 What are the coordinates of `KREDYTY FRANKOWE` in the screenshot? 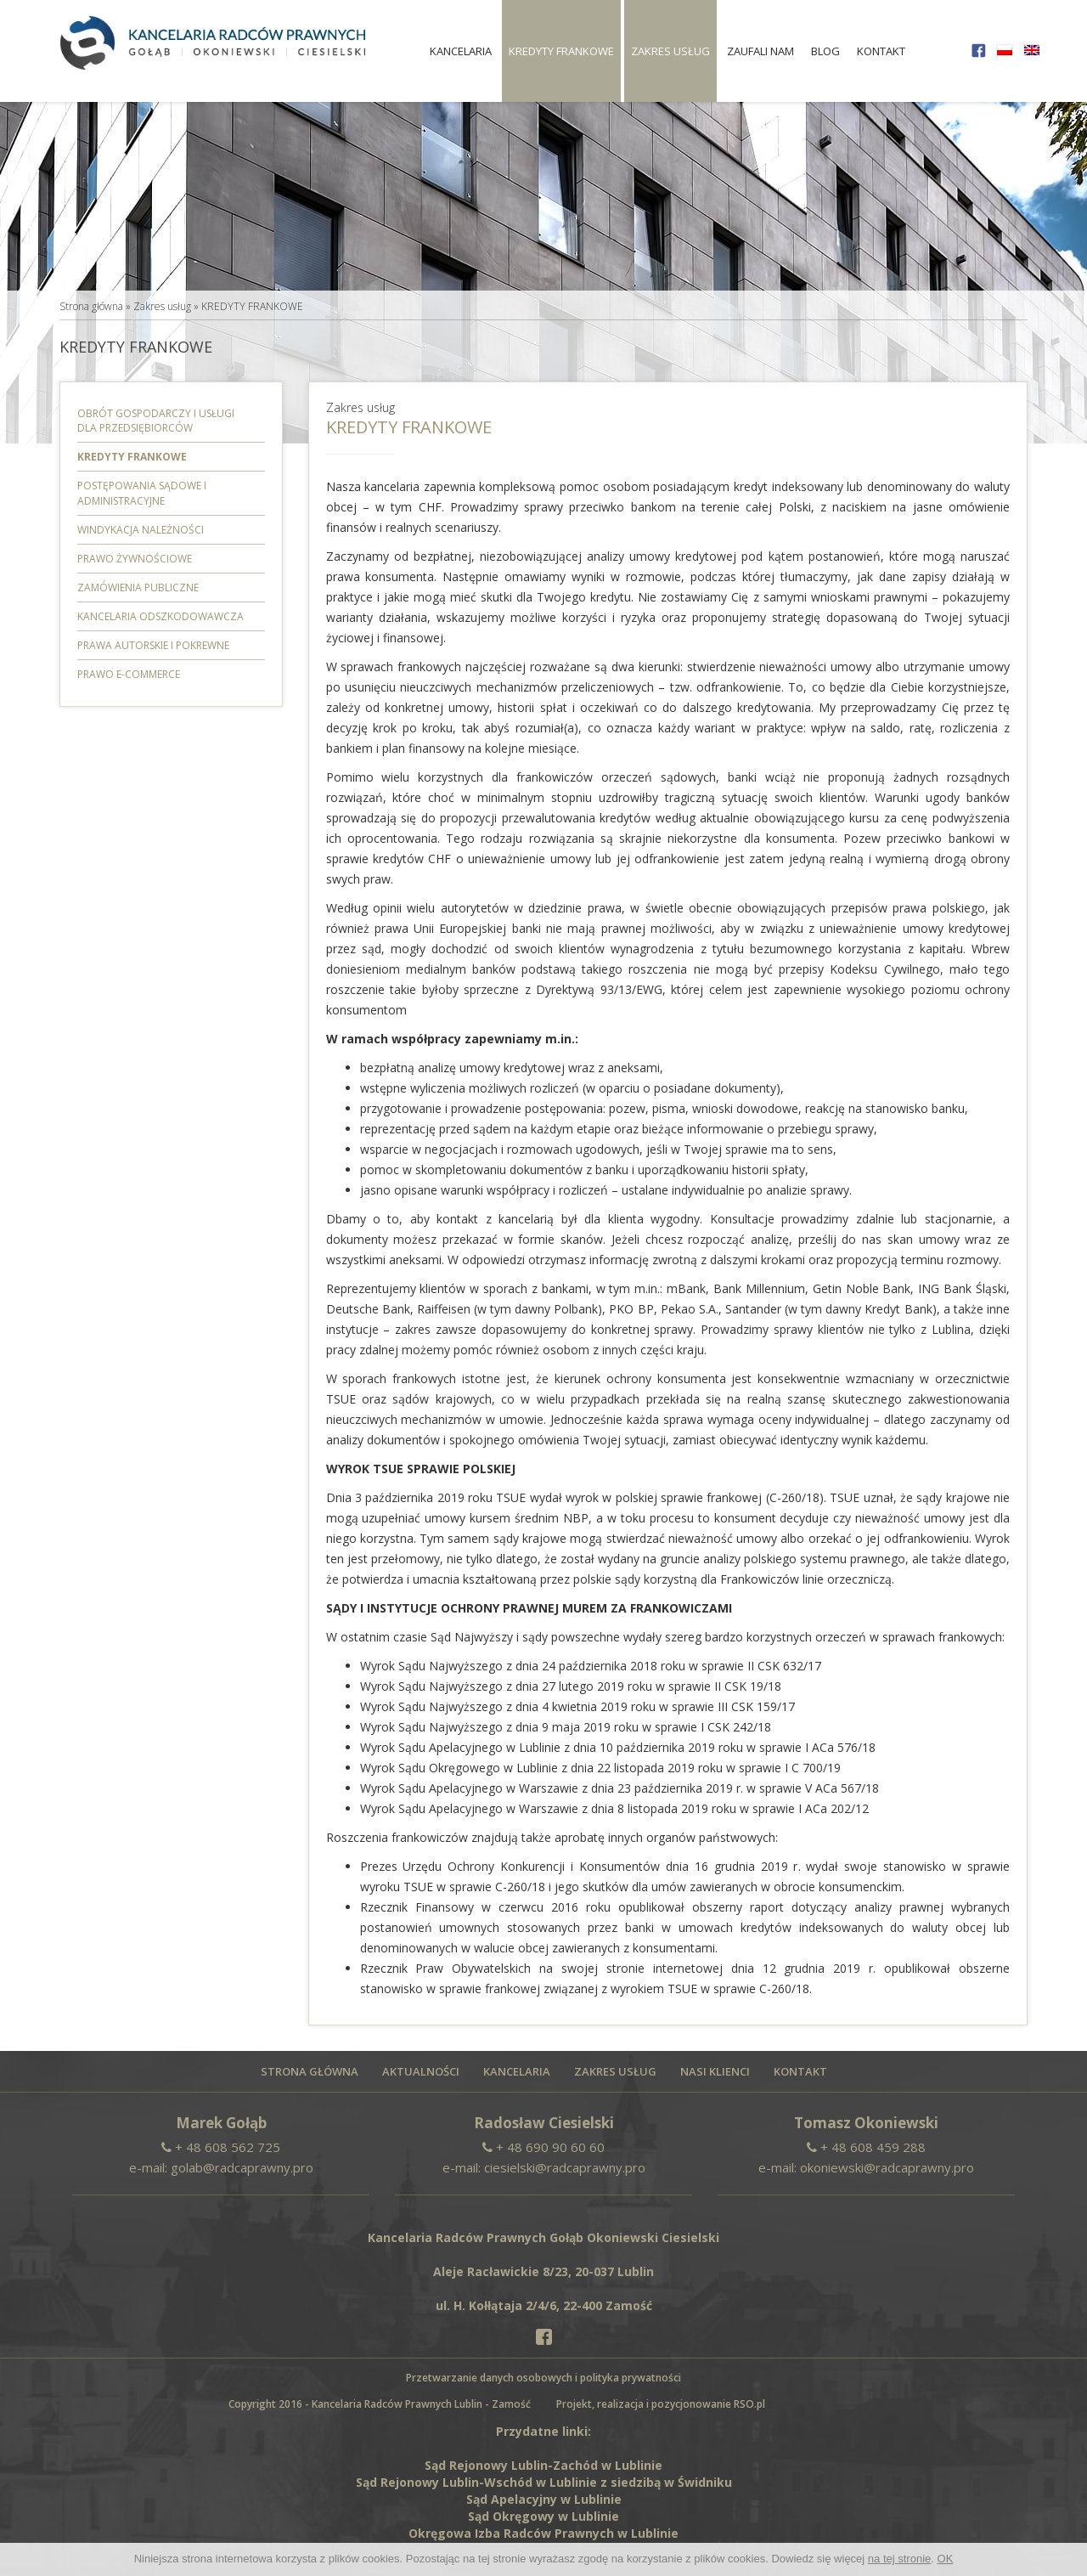 It's located at (561, 51).